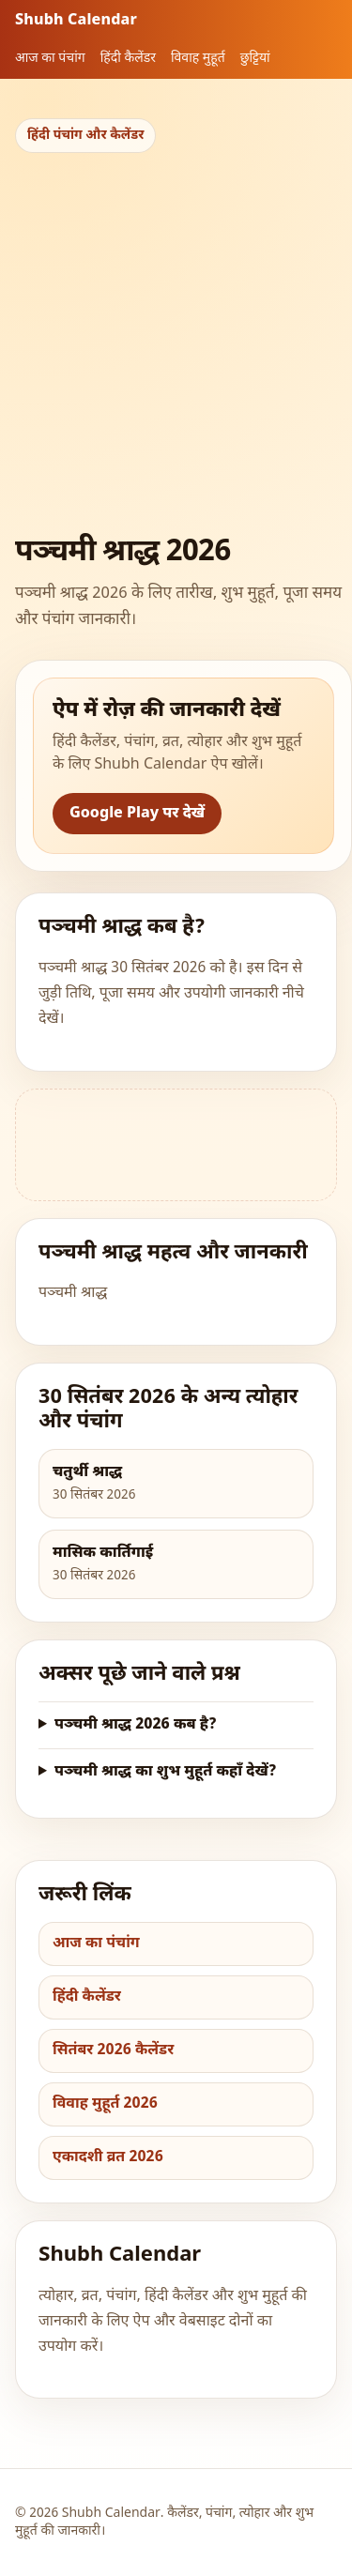 This screenshot has width=352, height=2576. I want to click on छुट्टियां, so click(255, 59).